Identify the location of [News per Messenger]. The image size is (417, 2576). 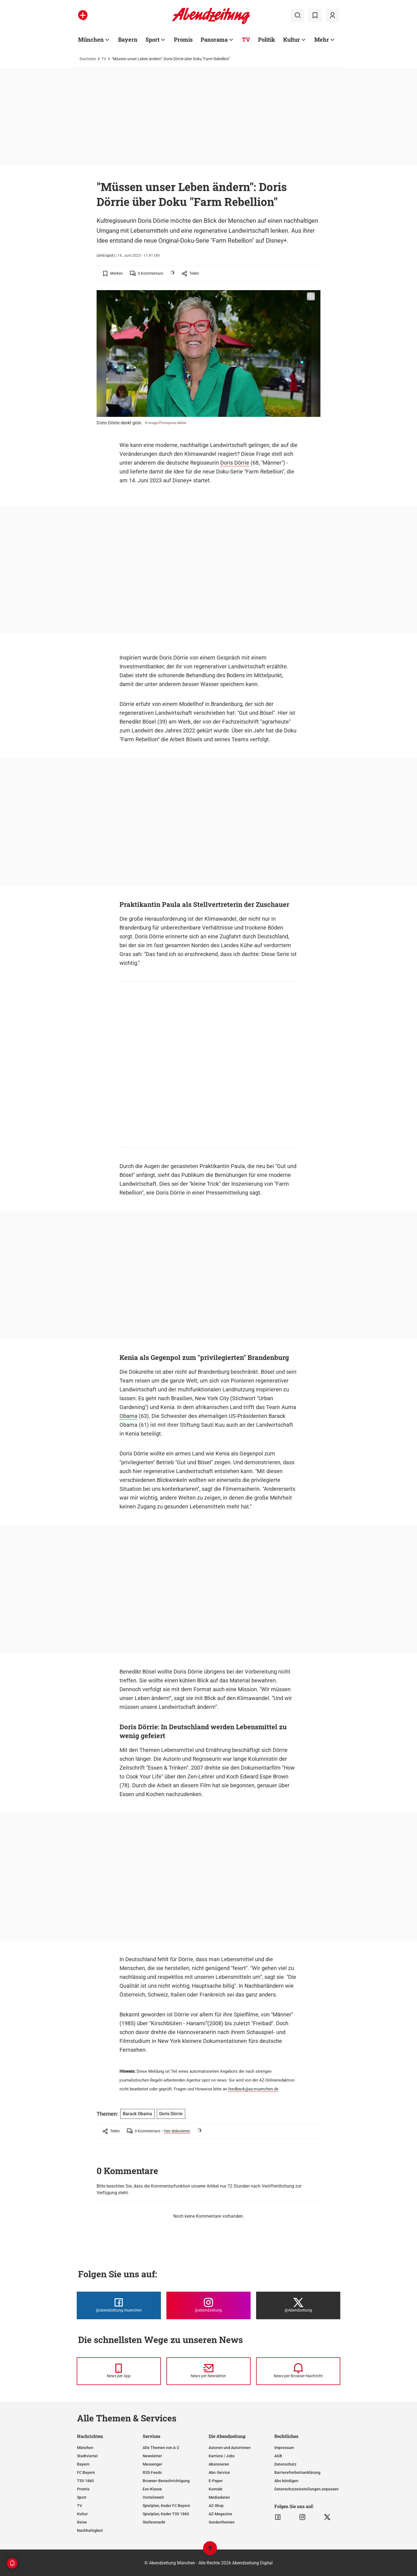
(119, 2371).